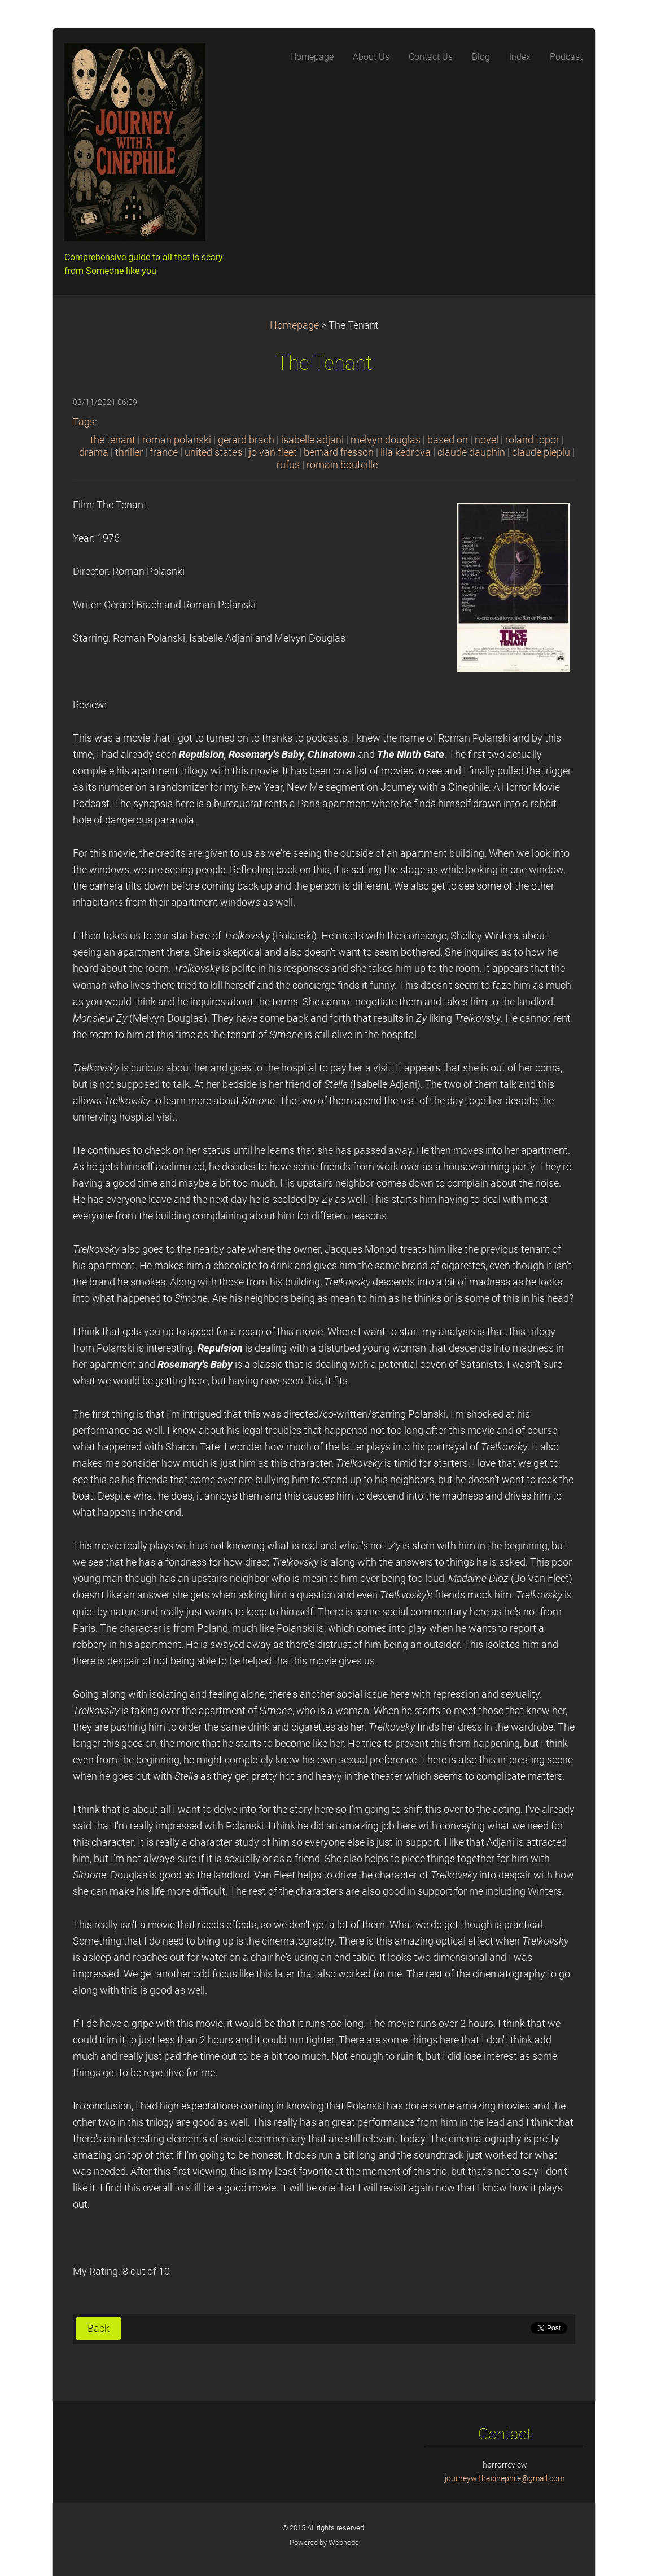 This screenshot has width=648, height=2576. I want to click on thriller, so click(129, 452).